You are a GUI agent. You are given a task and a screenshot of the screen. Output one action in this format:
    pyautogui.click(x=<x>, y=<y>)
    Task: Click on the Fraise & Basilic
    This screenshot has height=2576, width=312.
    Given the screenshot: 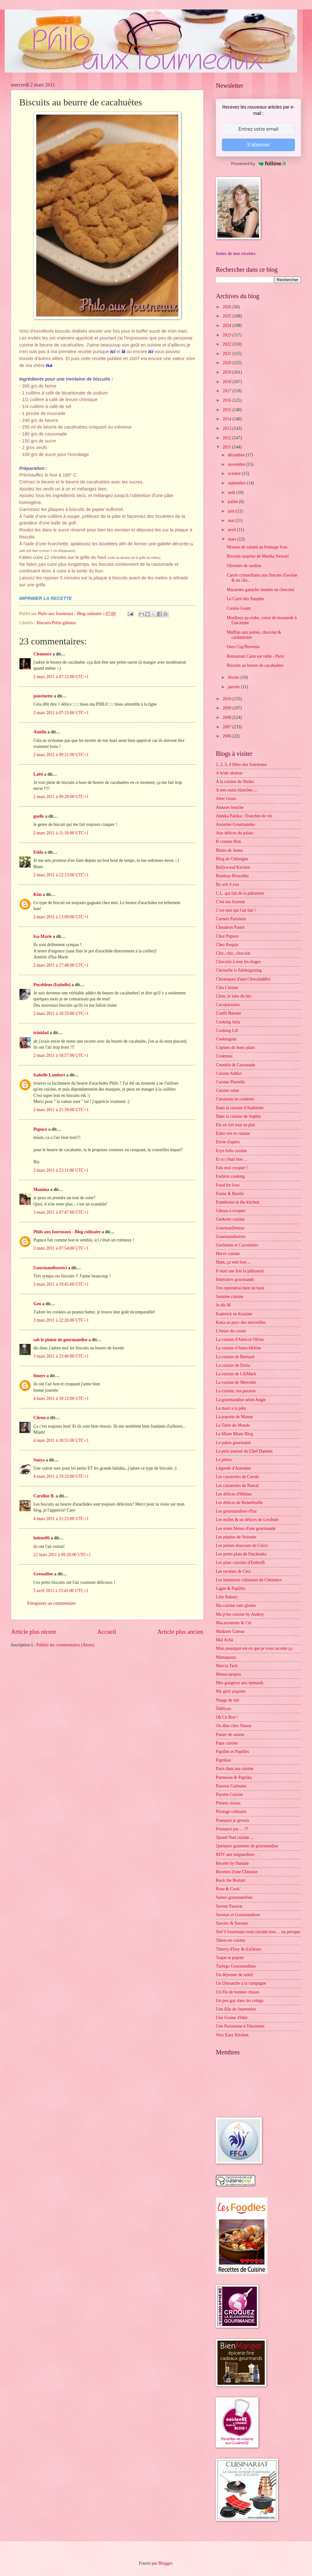 What is the action you would take?
    pyautogui.click(x=230, y=1193)
    